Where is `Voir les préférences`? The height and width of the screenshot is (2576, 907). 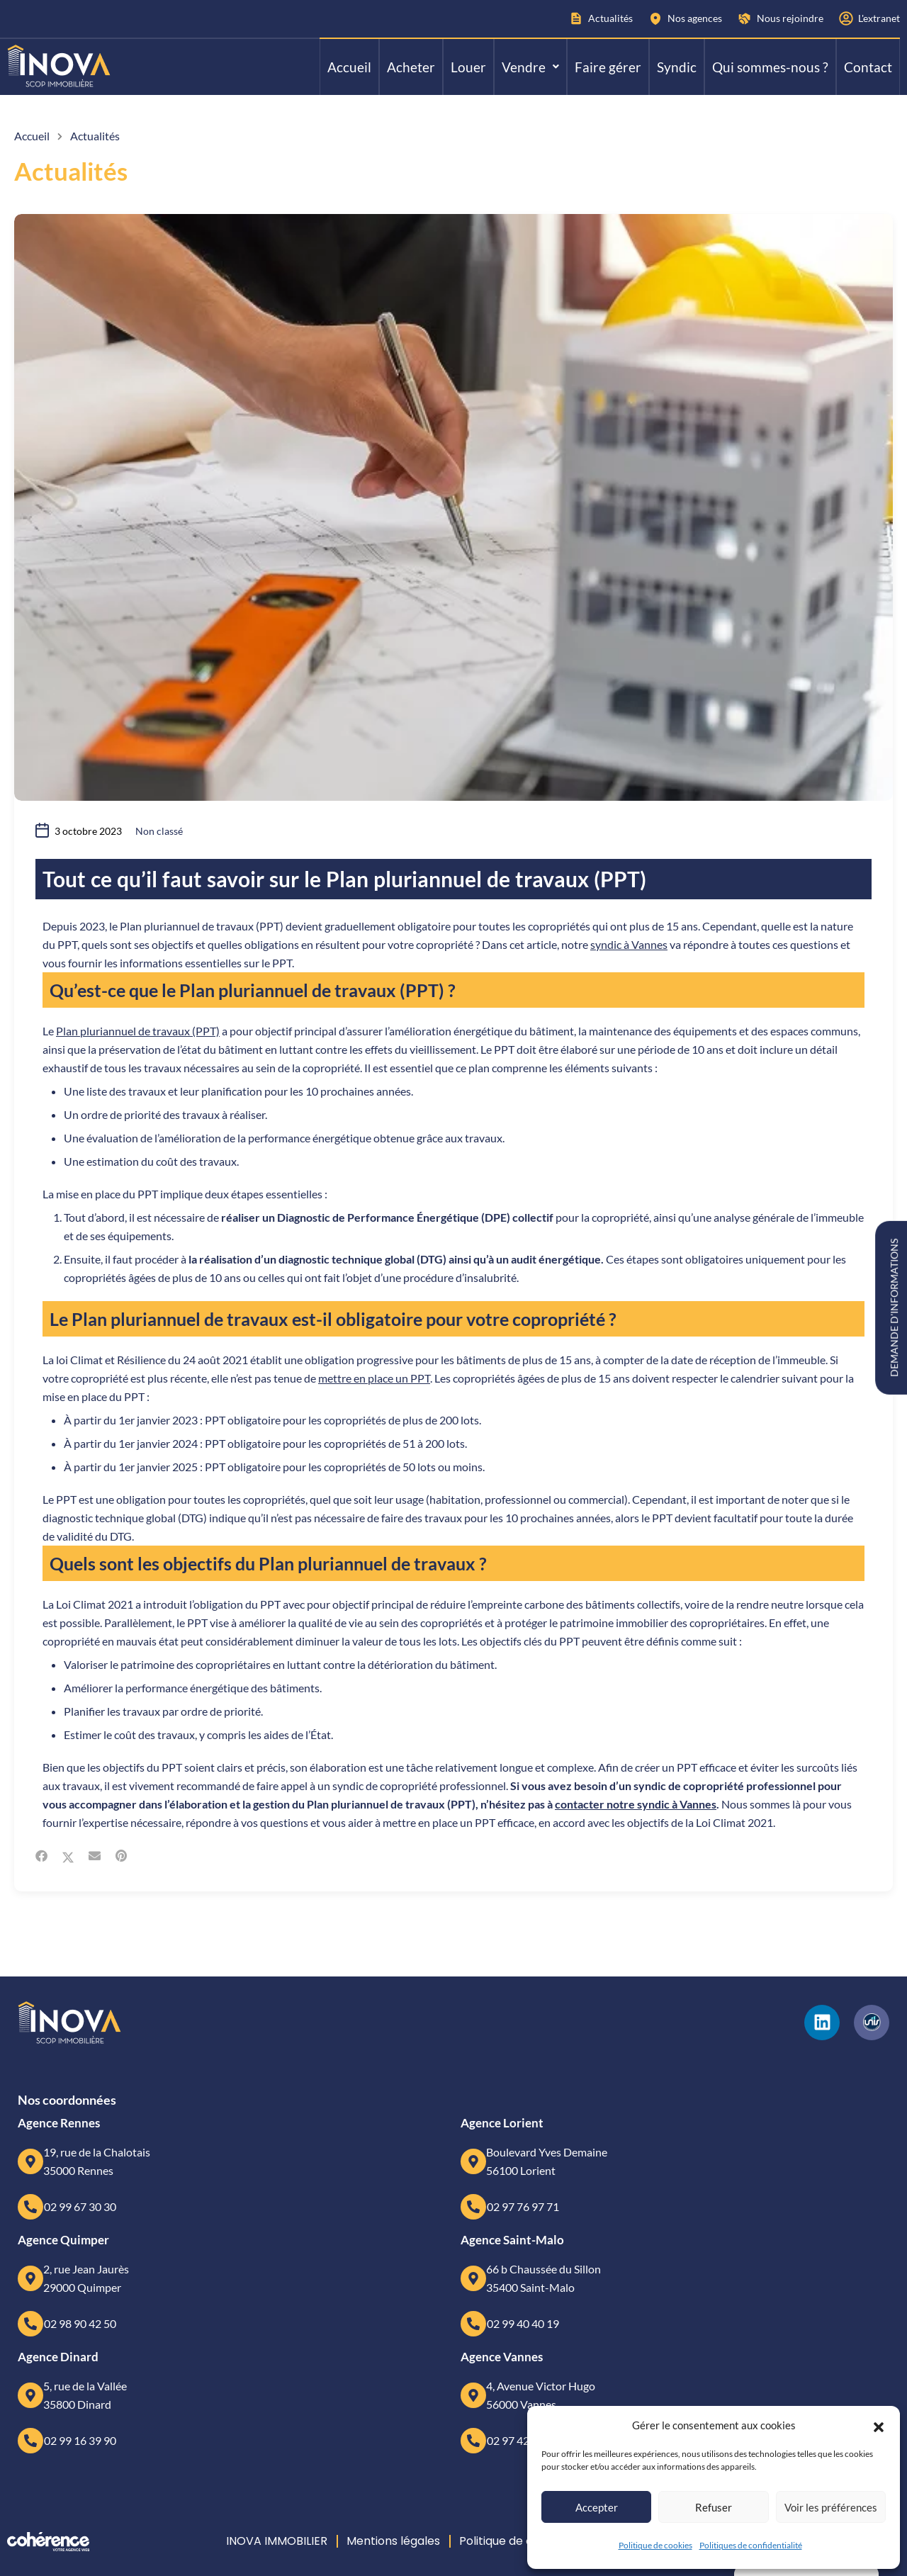 Voir les préférences is located at coordinates (830, 2507).